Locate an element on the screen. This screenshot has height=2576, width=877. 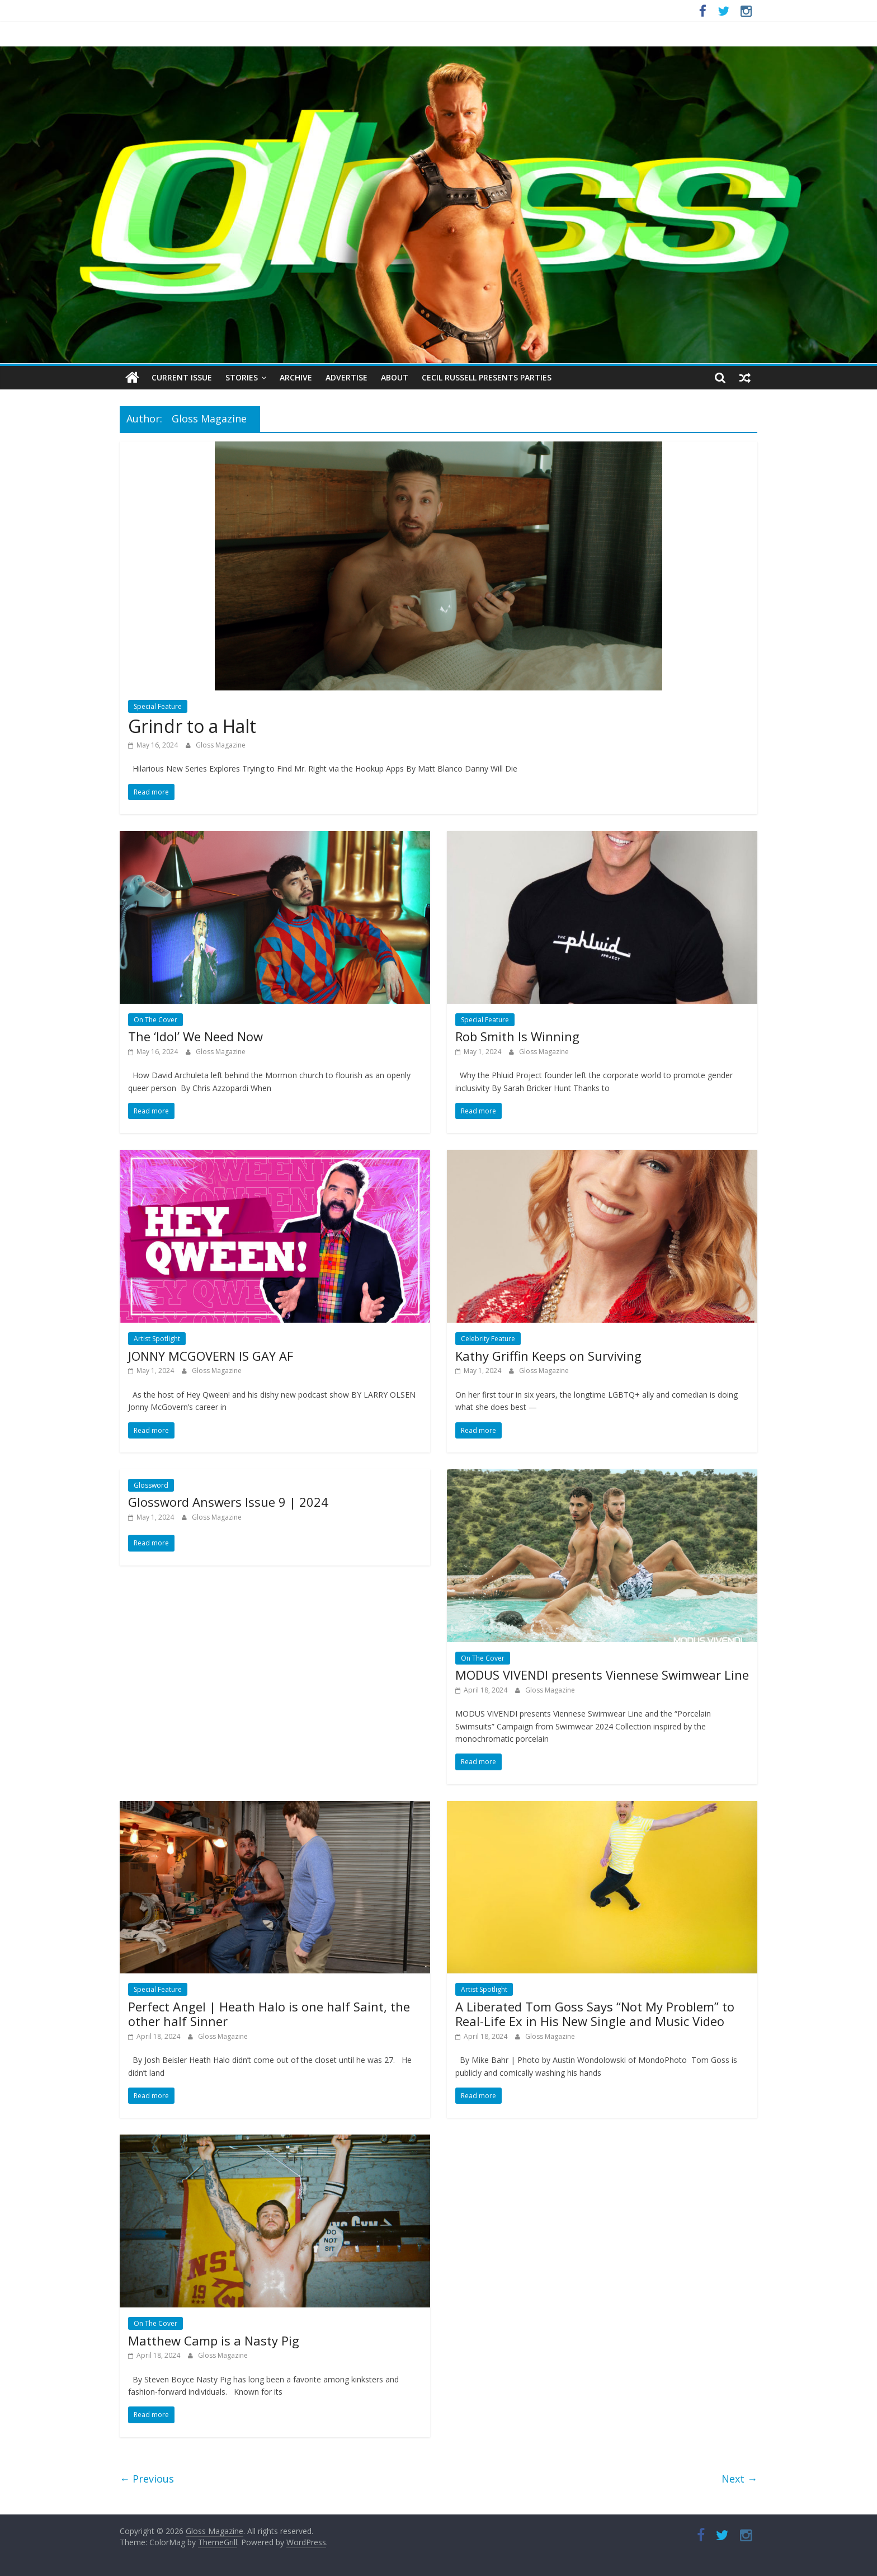
Glossword is located at coordinates (151, 1485).